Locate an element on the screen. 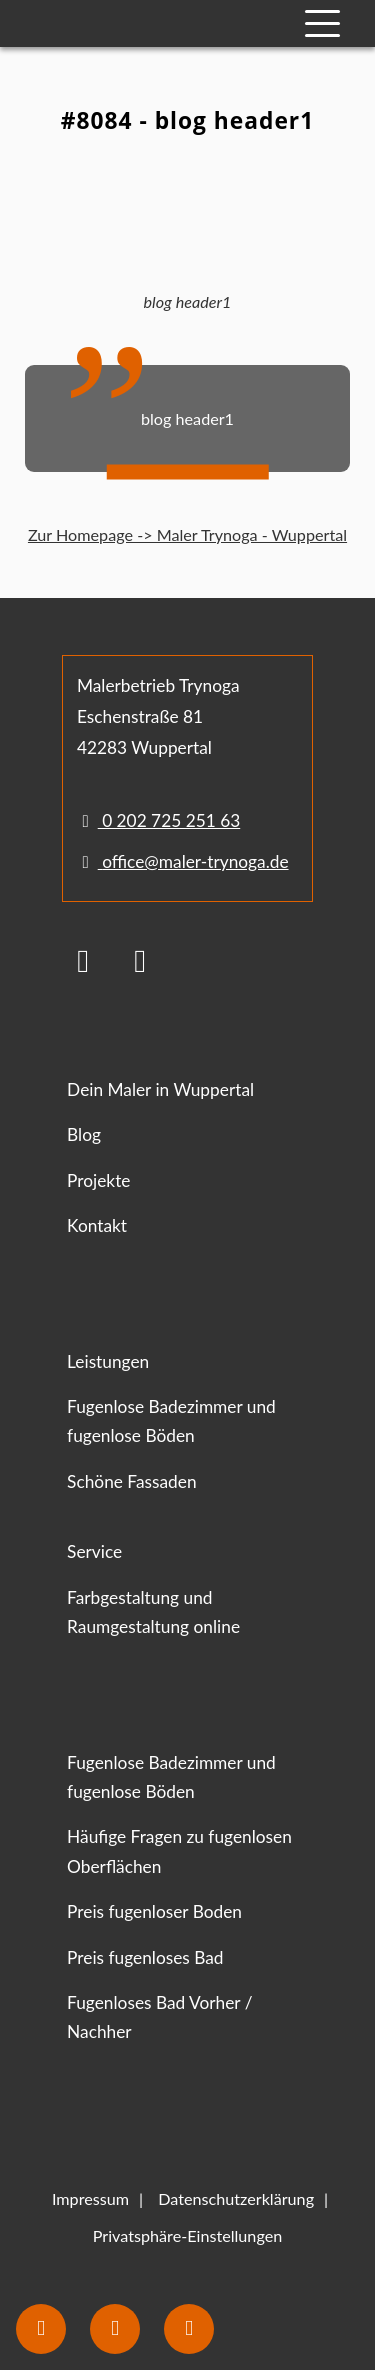 This screenshot has width=375, height=2370. Kontakt is located at coordinates (97, 1225).